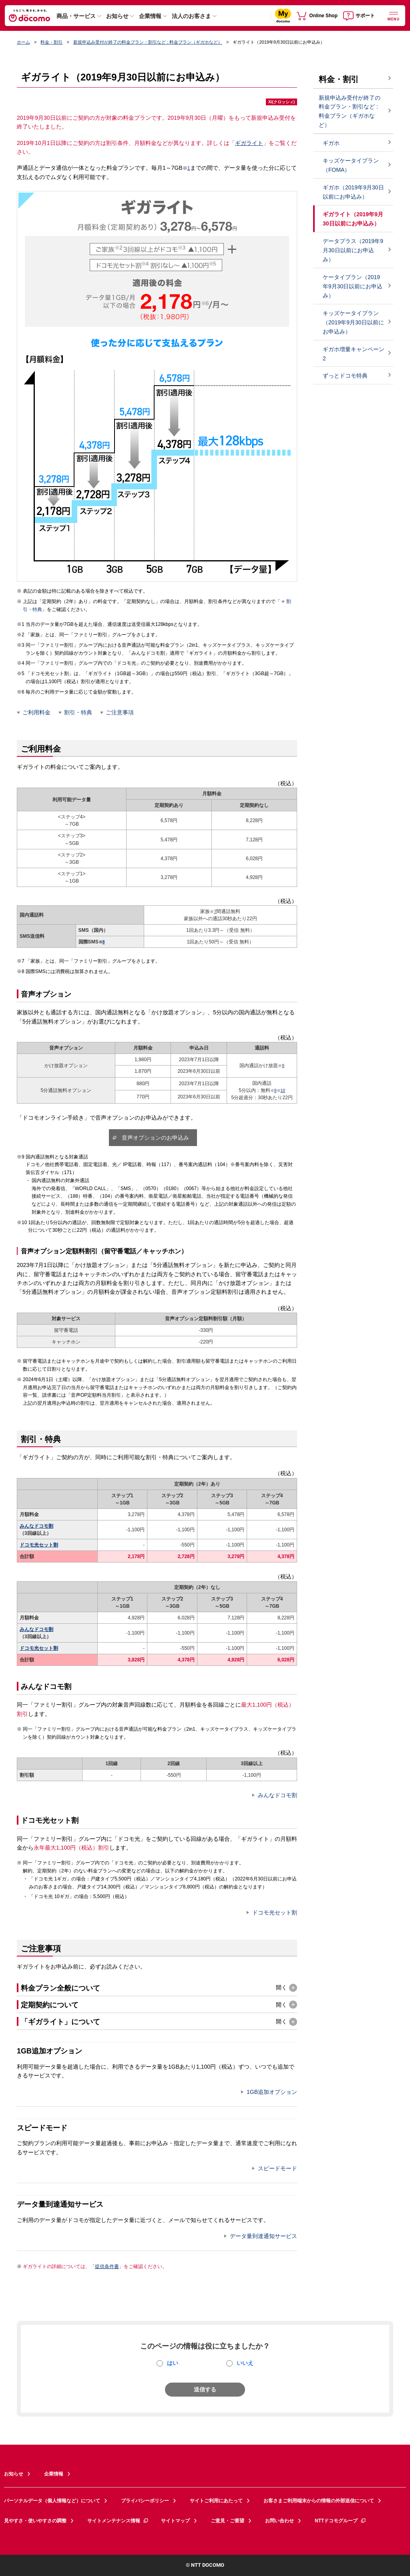 This screenshot has height=2576, width=410. Describe the element at coordinates (345, 375) in the screenshot. I see `ずっとドコモ特典` at that location.